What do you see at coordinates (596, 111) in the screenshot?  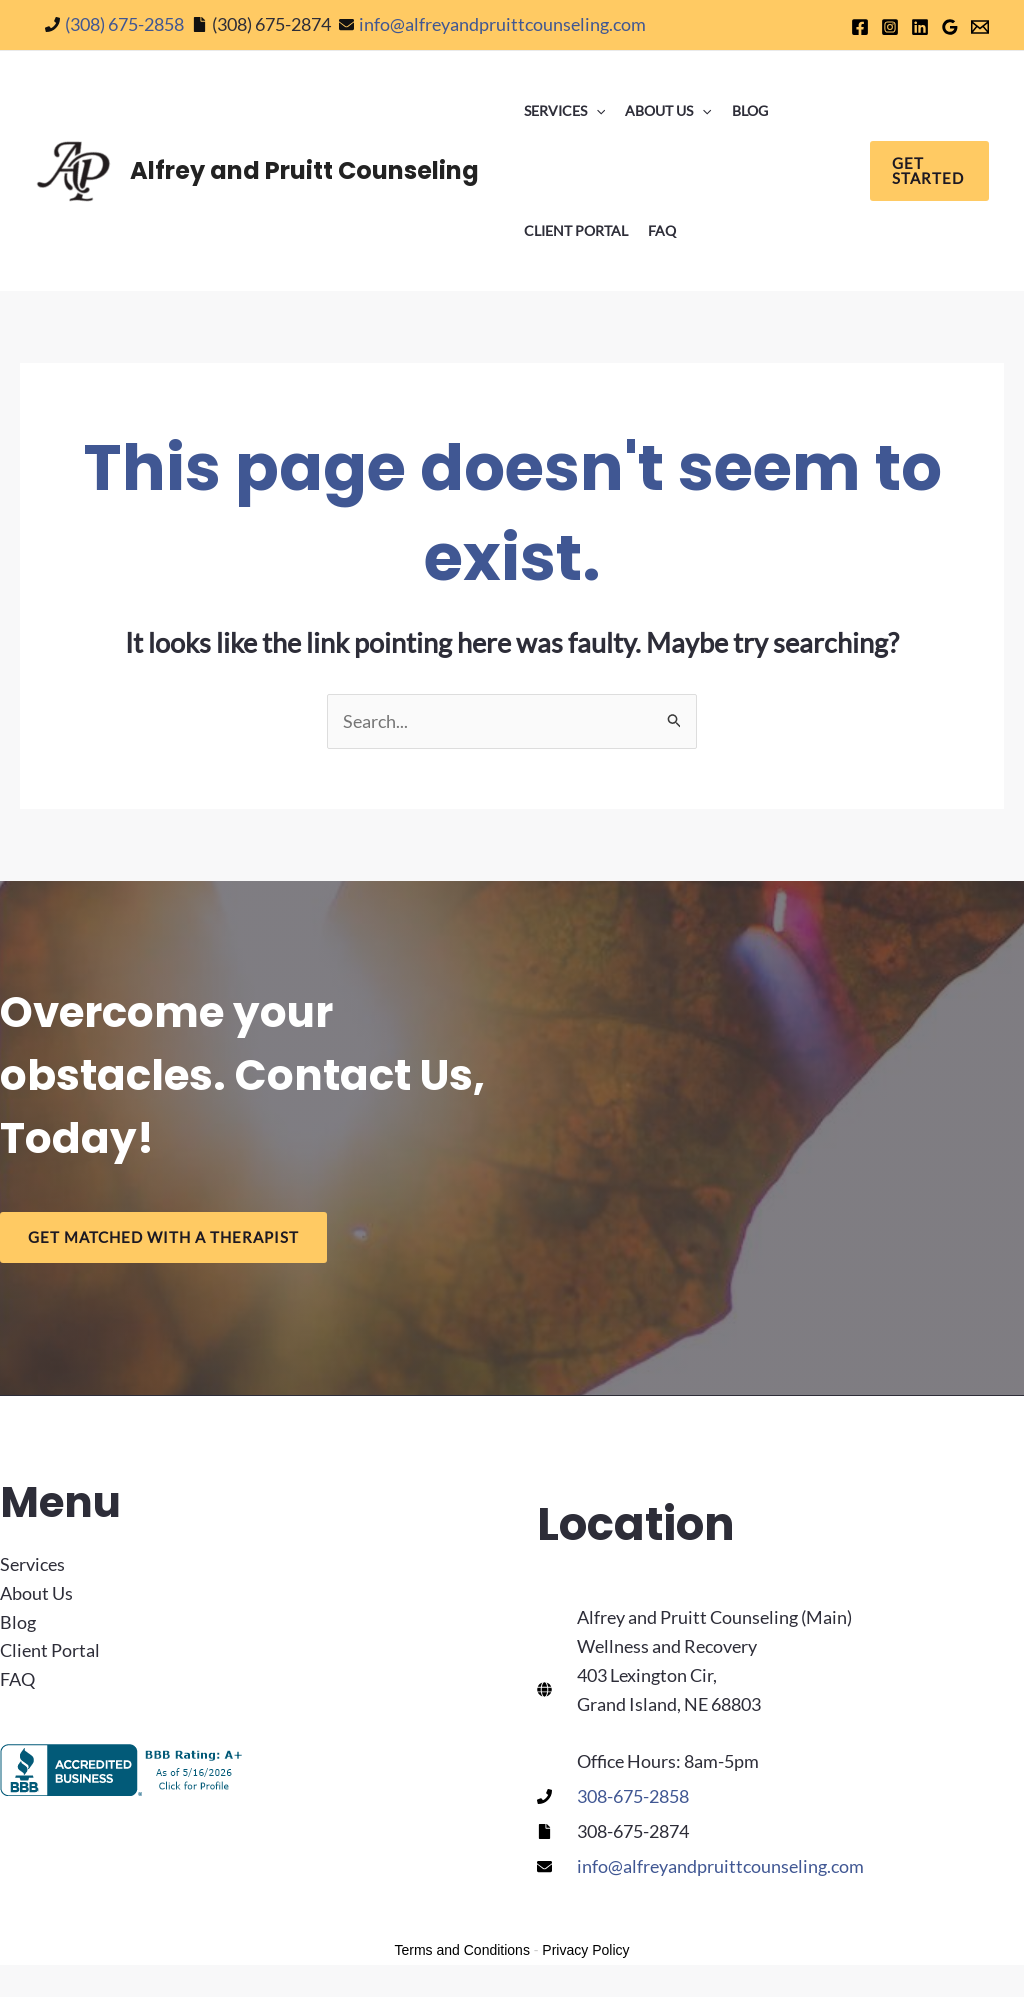 I see `[button]` at bounding box center [596, 111].